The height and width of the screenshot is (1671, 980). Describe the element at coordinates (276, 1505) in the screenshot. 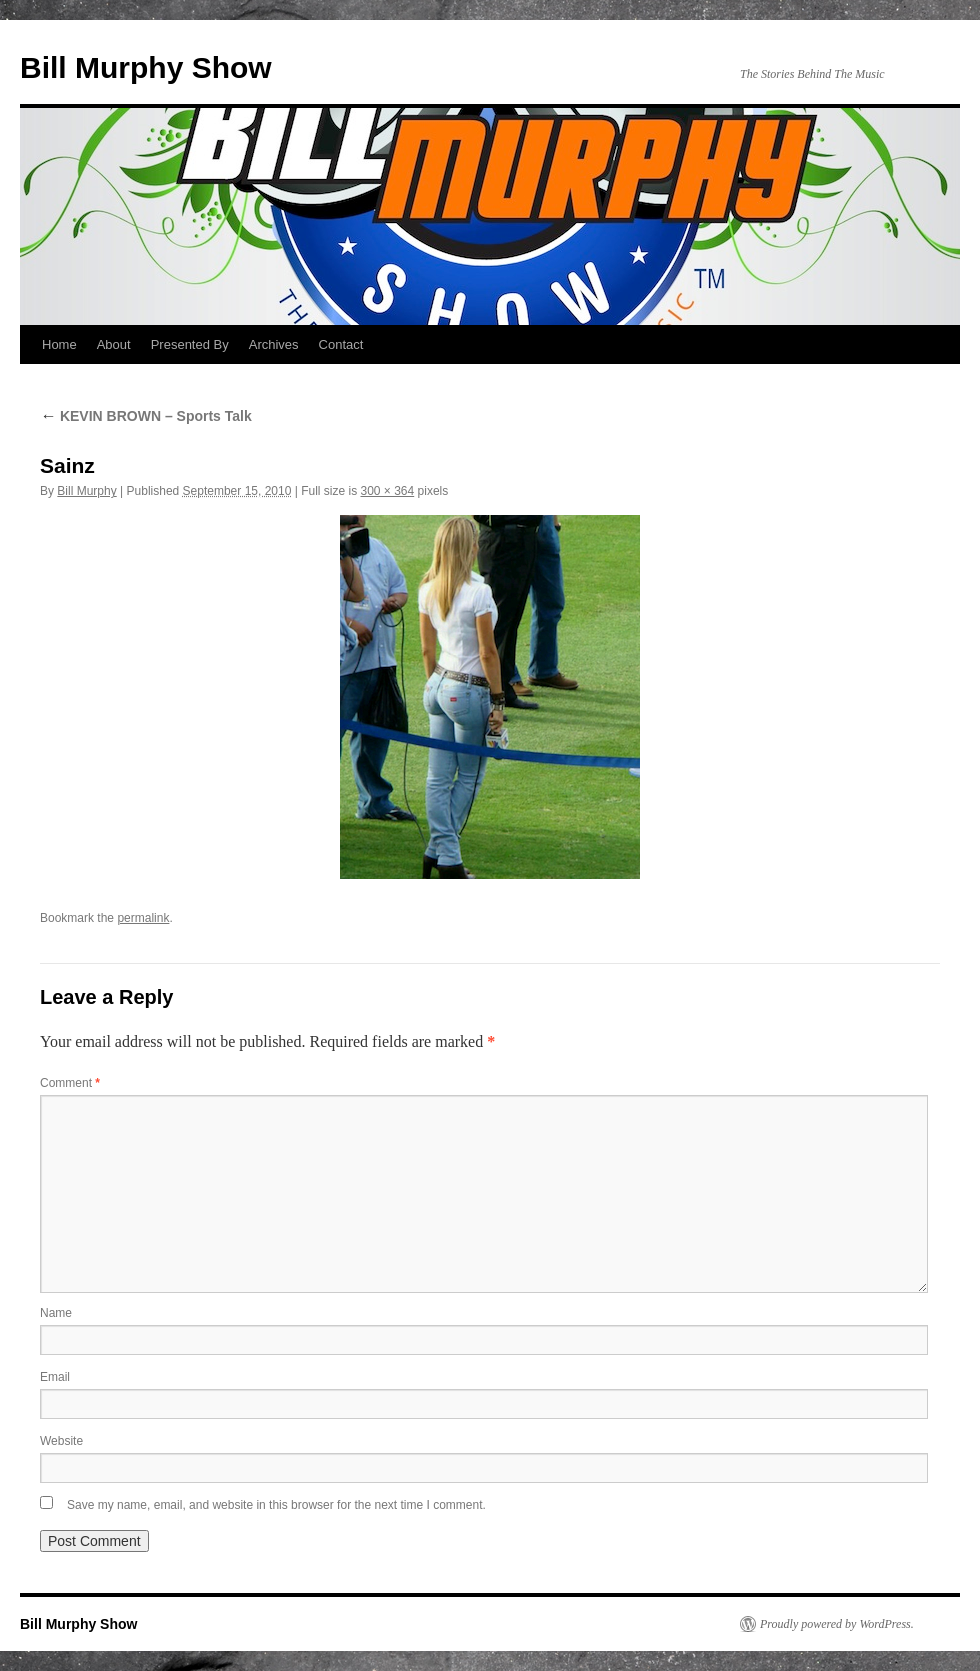

I see `Save my name, email, and website in this browser for the next time I comment.` at that location.